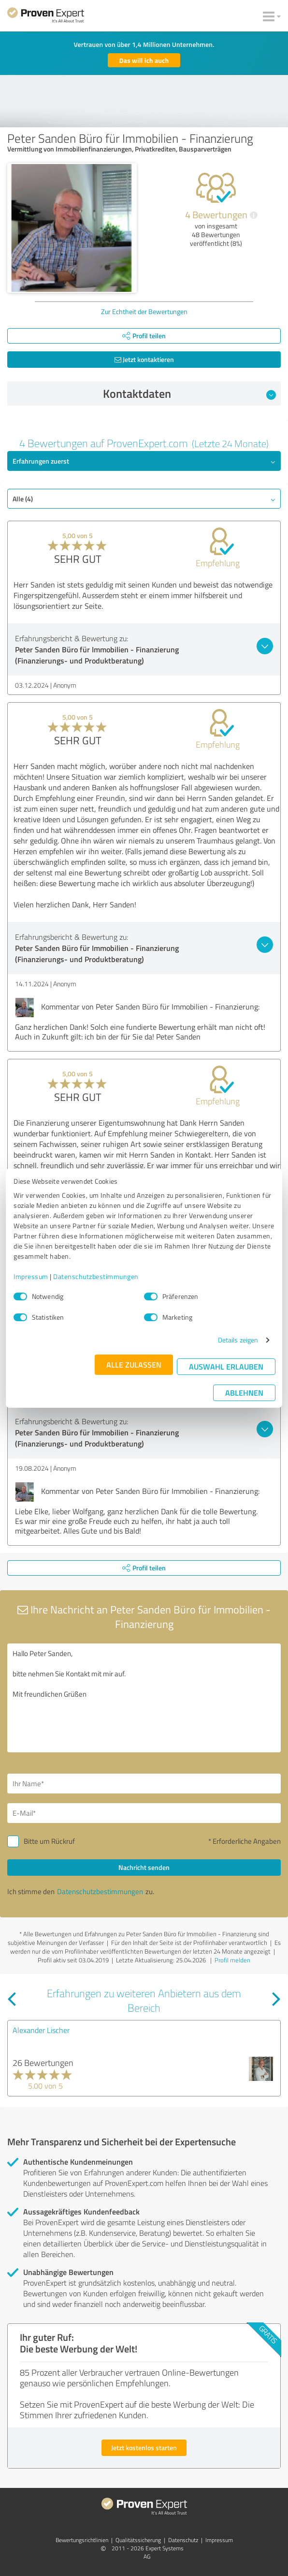  I want to click on Jetzt kontaktieren, so click(144, 359).